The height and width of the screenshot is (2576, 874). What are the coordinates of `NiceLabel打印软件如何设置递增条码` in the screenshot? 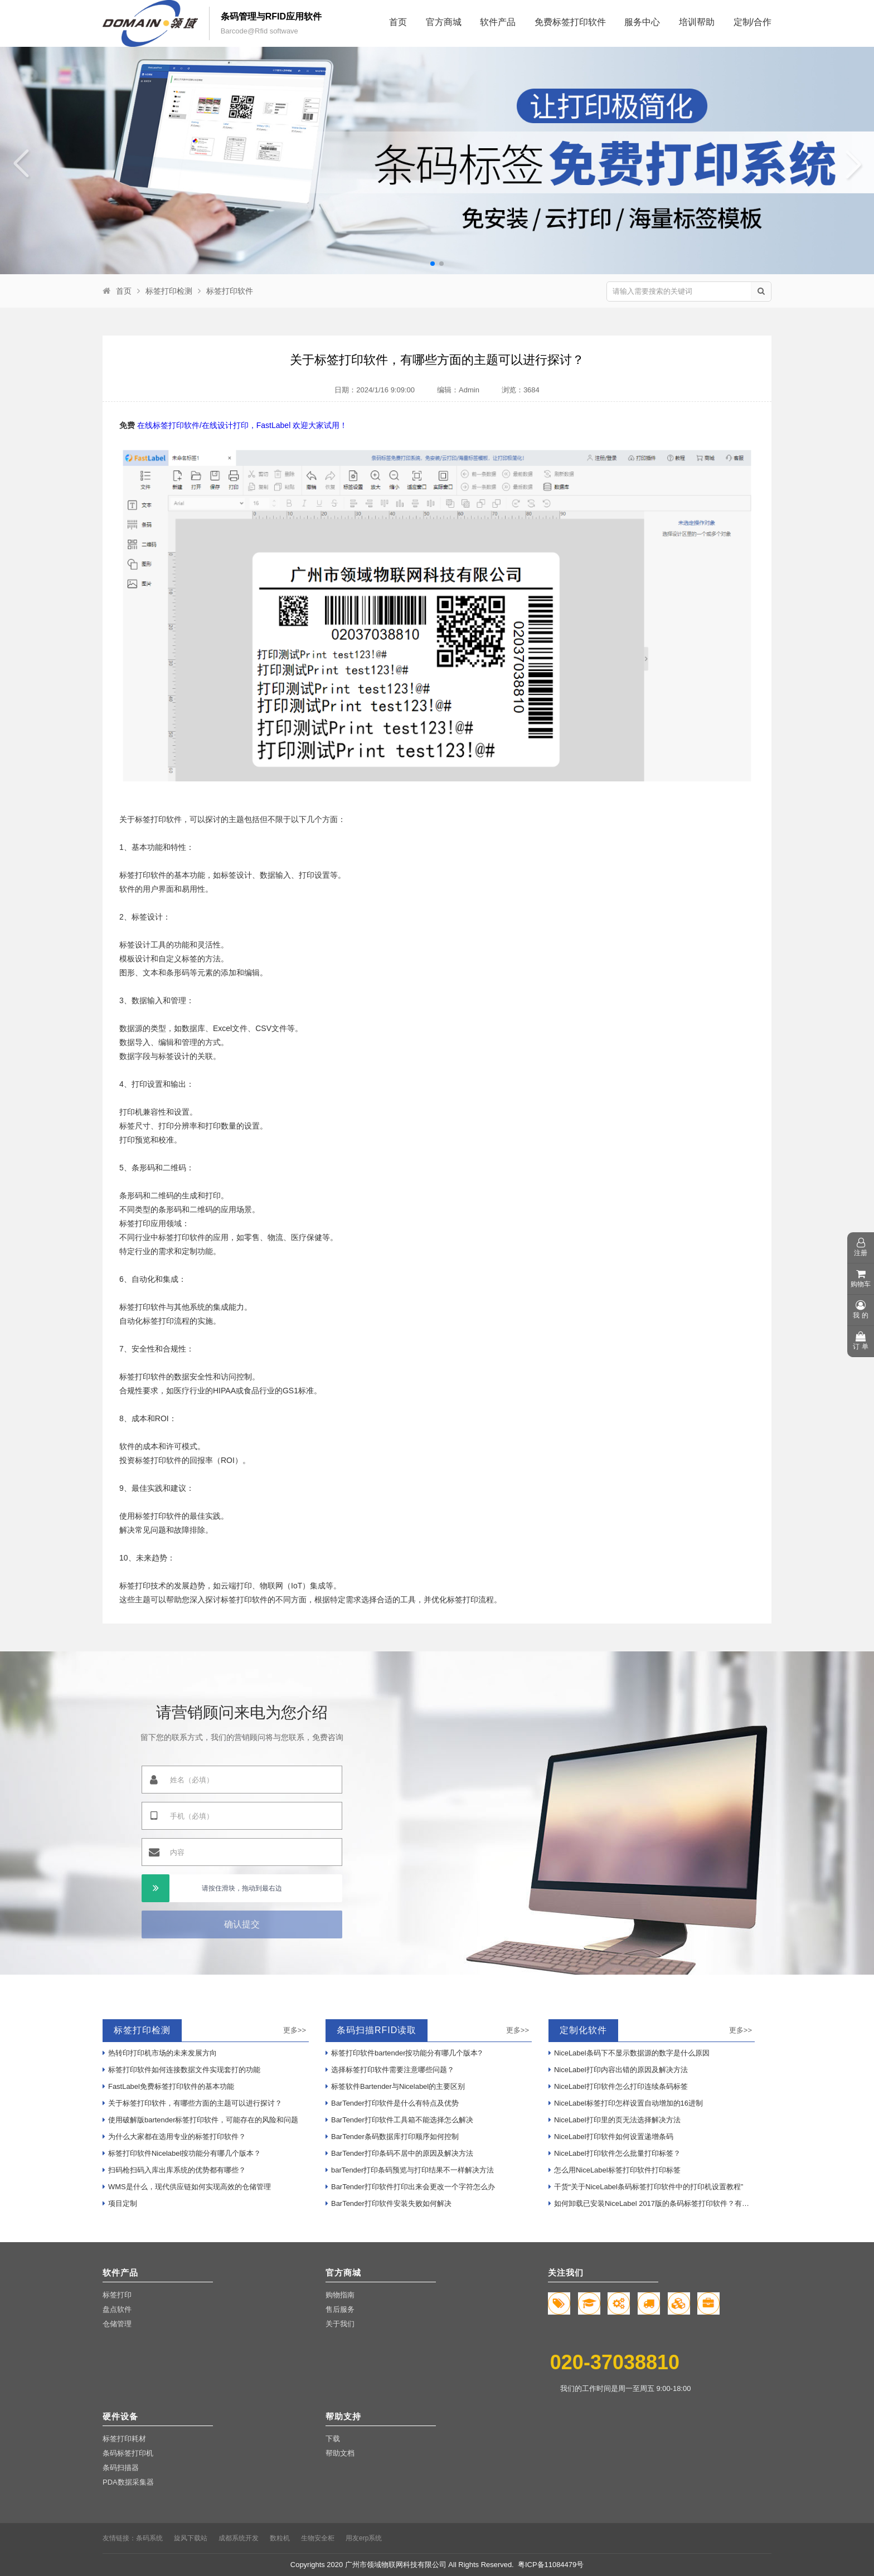 It's located at (610, 2136).